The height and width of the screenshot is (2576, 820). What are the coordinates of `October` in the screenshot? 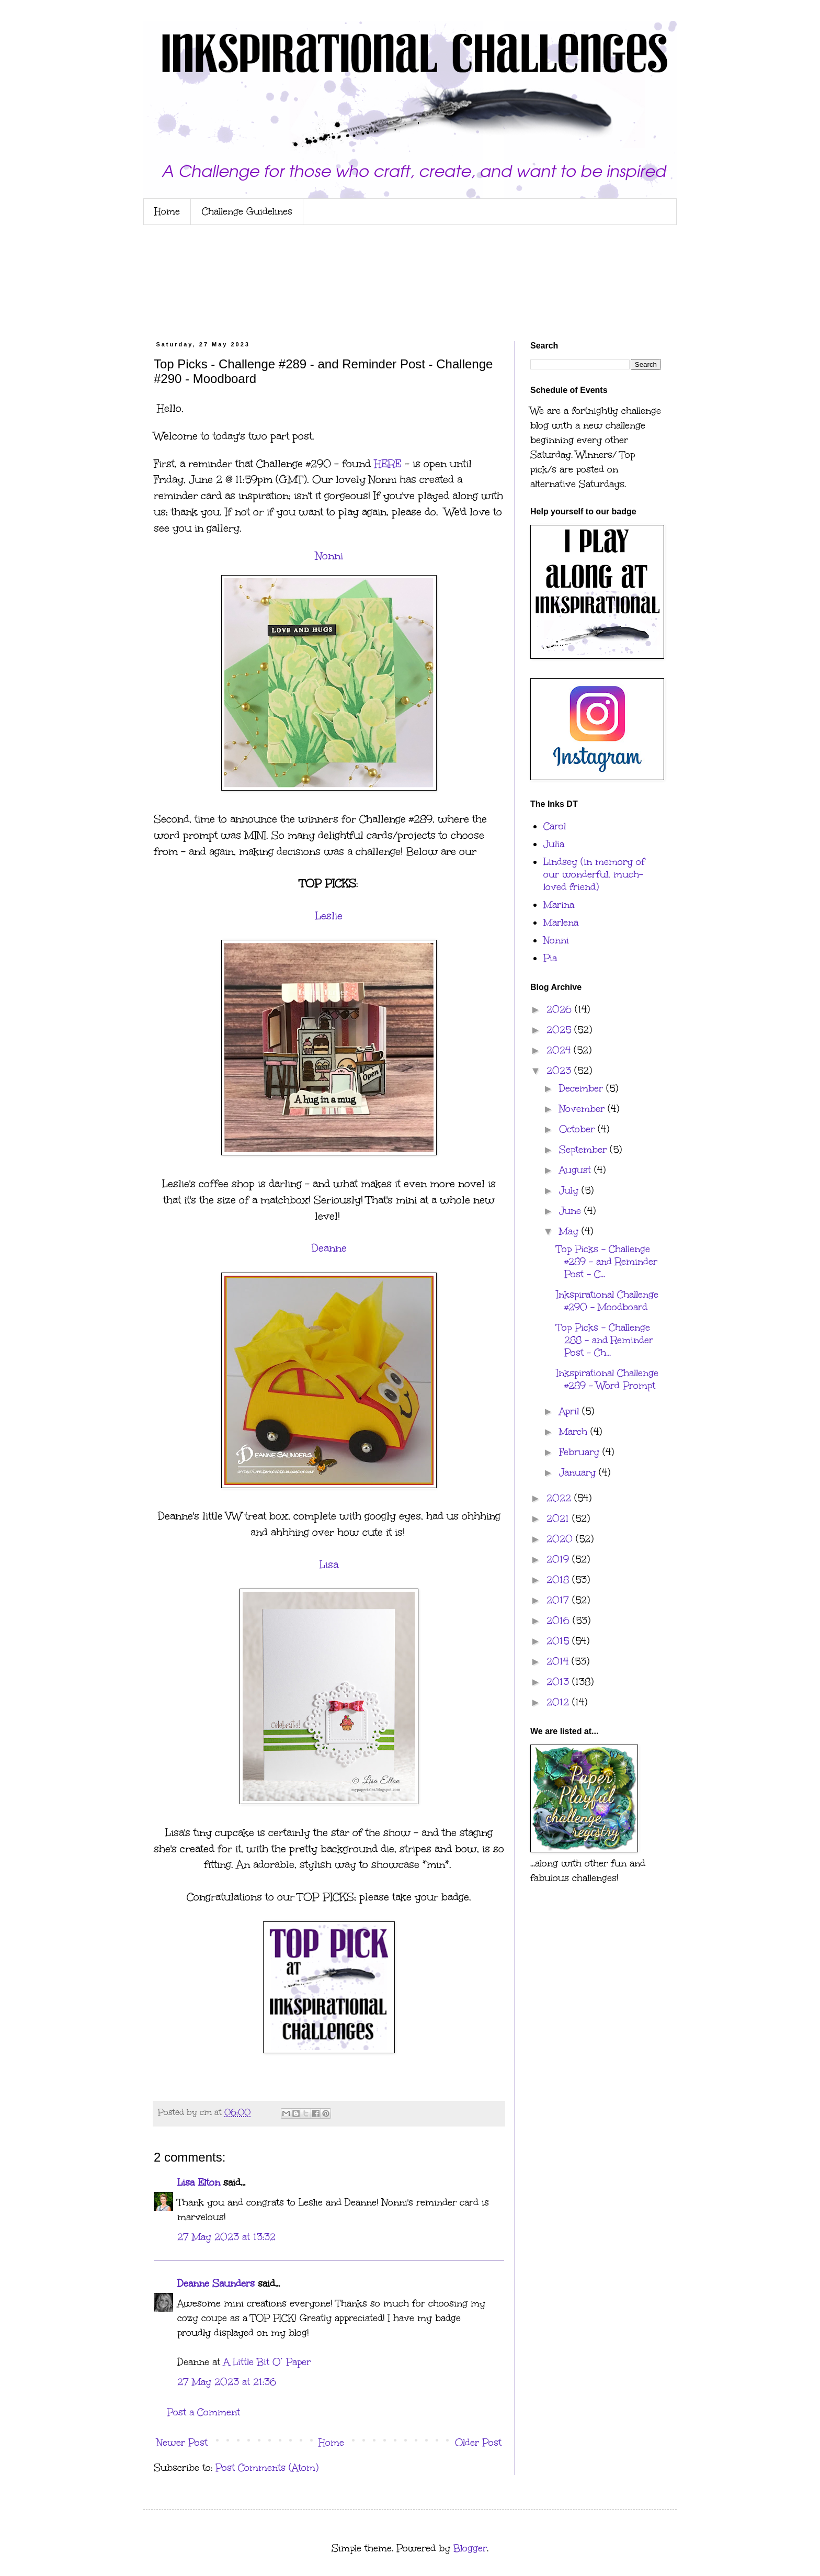 It's located at (578, 1129).